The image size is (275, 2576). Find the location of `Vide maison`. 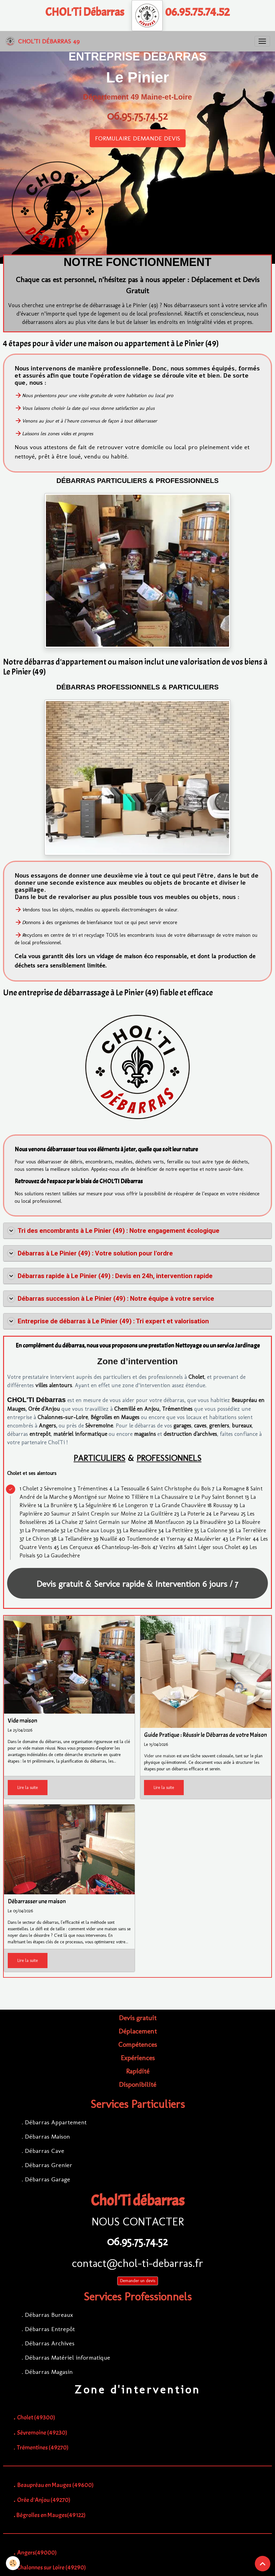

Vide maison is located at coordinates (22, 1720).